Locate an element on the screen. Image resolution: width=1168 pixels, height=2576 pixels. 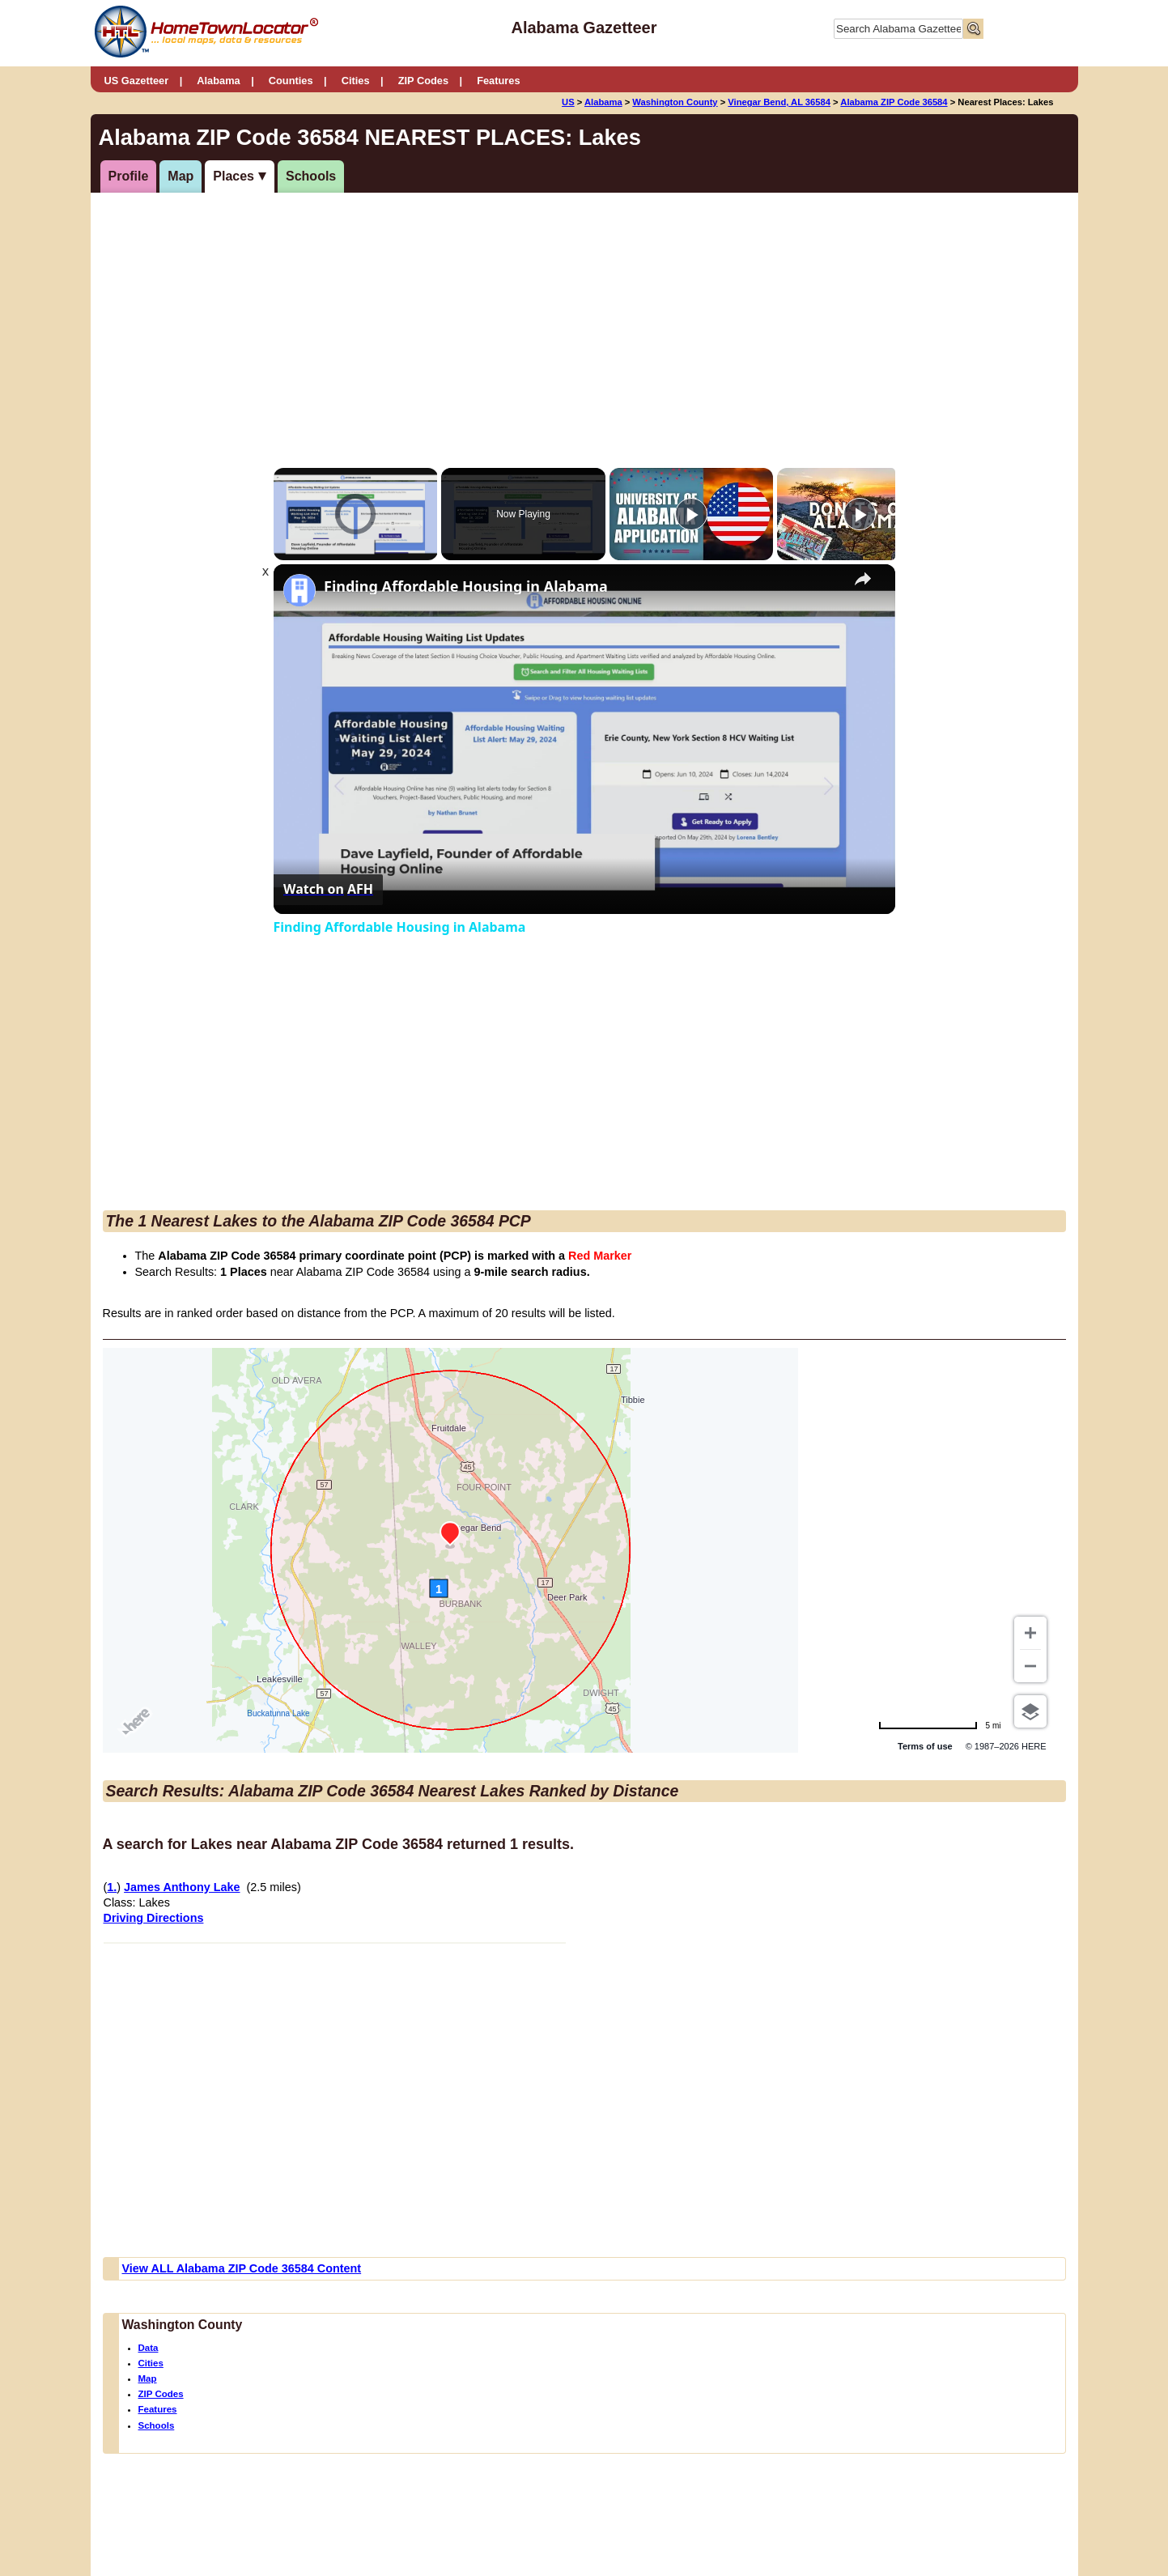
[Zoom in] is located at coordinates (1030, 1633).